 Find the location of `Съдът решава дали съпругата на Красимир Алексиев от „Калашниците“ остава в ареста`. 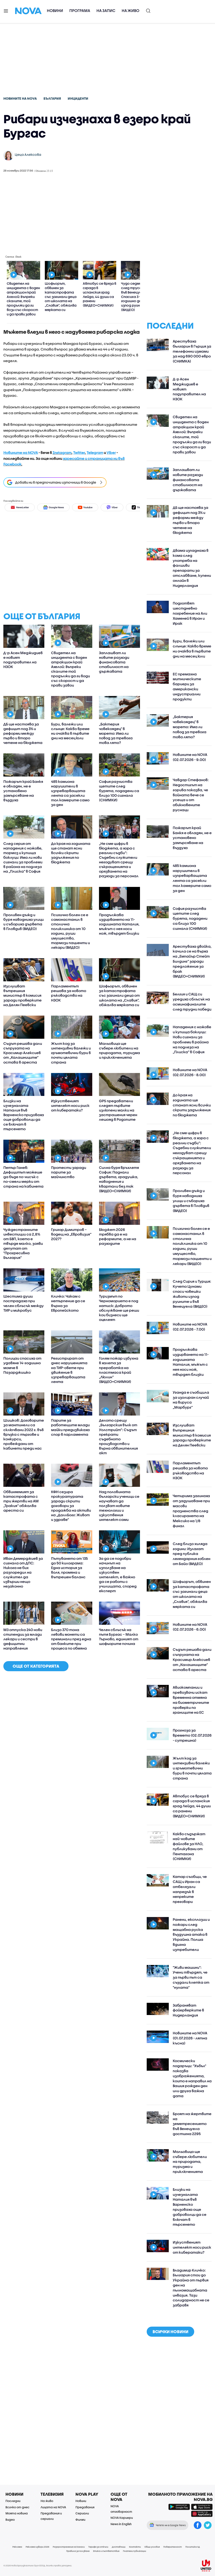

Съдът решава дали съпругата на Красимир Алексиев от „Калашниците“ остава в ареста is located at coordinates (22, 1052).